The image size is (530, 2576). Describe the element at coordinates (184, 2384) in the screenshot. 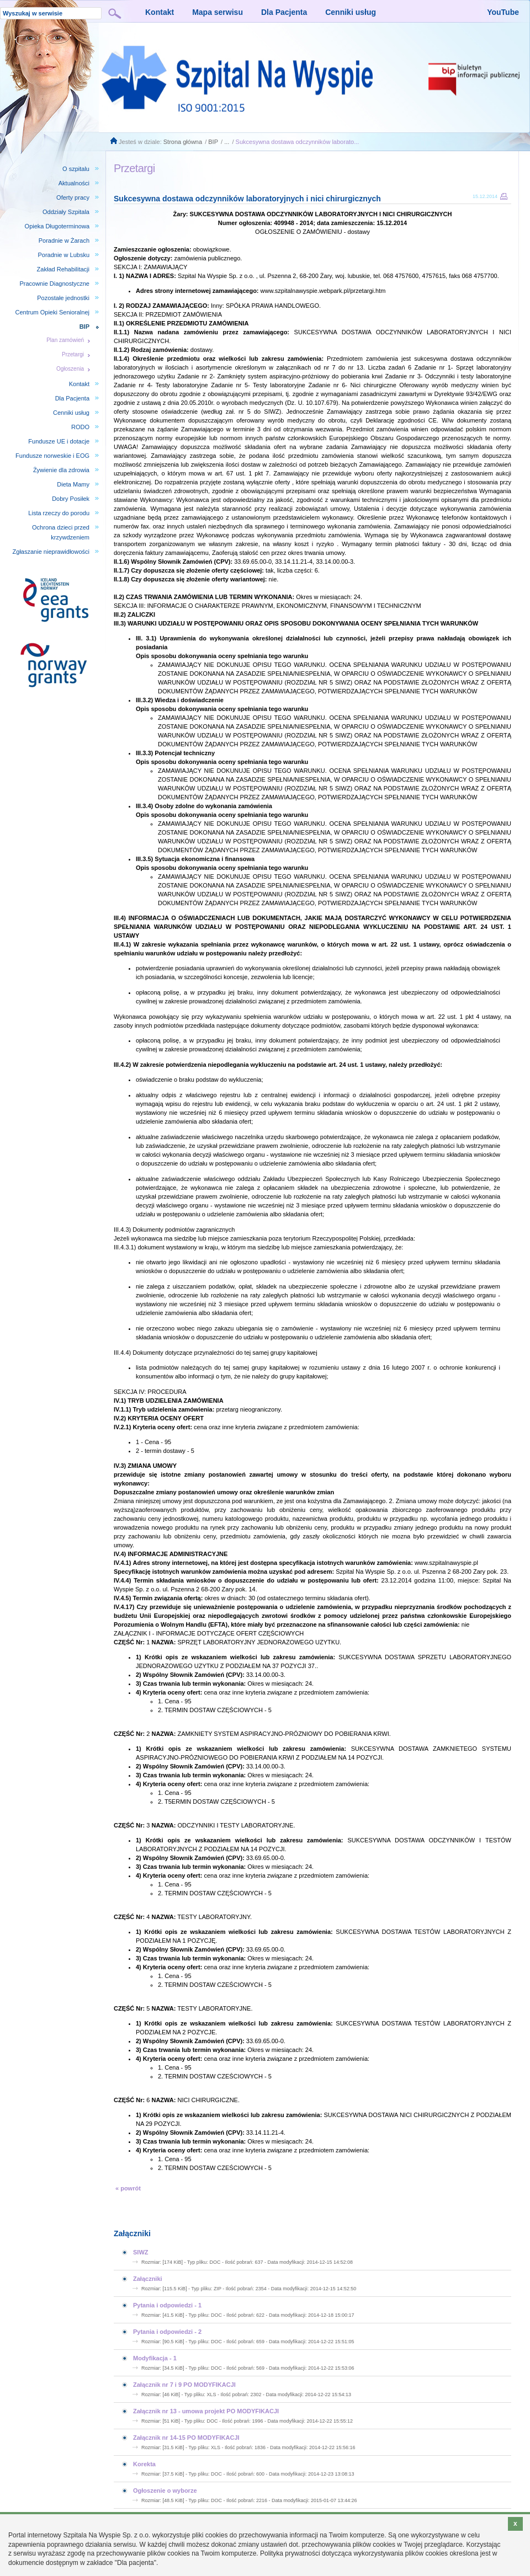

I see `Załącznik nr 7 i 9 PO MODYFIKACJI` at that location.